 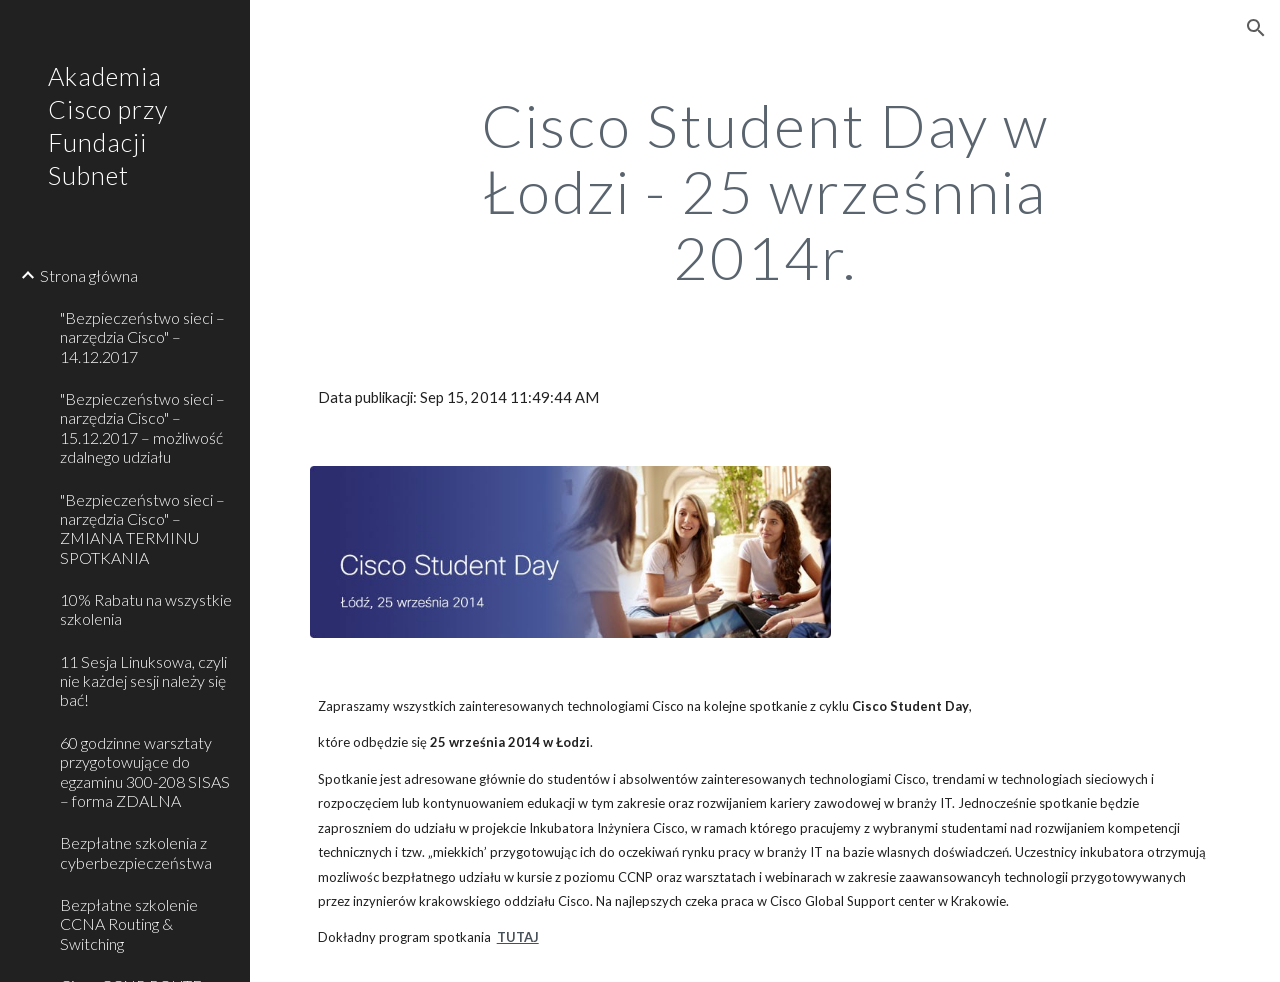 What do you see at coordinates (142, 427) in the screenshot?
I see `"Bezpieczeństwo sieci – narzędzia Cisco" – 15.12.2017 – możliwość zdalnego udziału [link]` at bounding box center [142, 427].